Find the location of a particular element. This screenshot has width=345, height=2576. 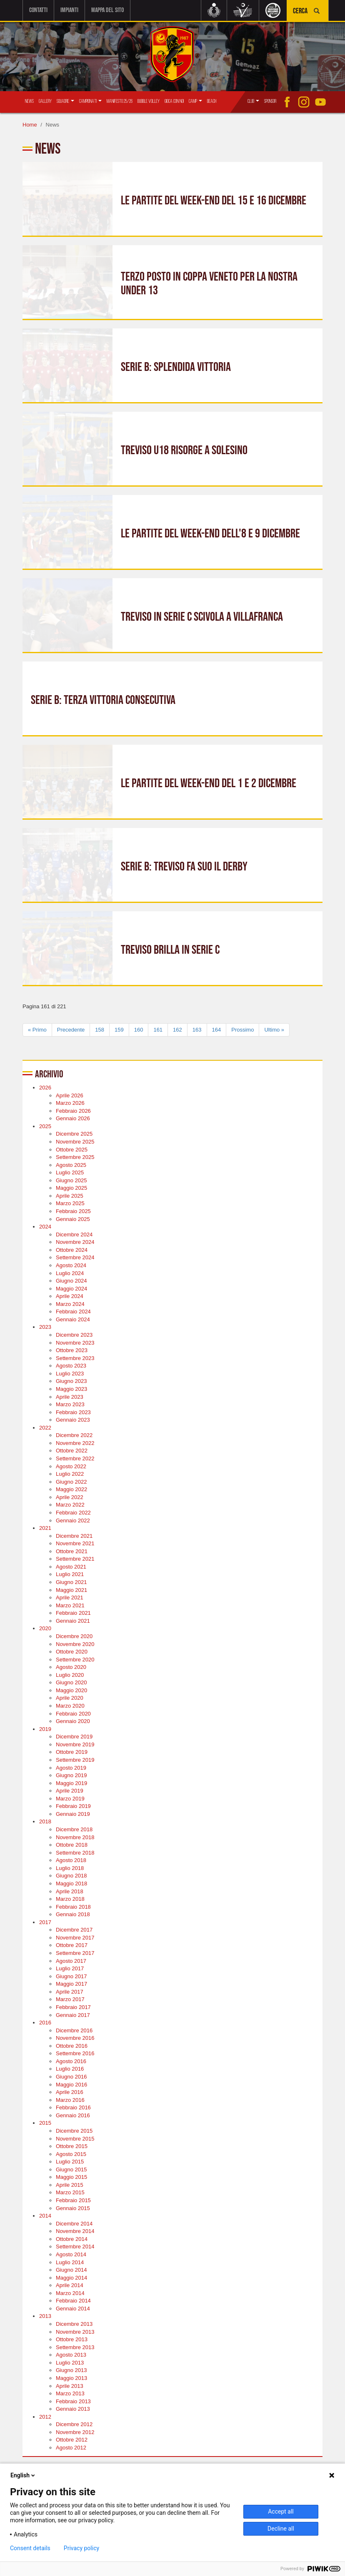

Novembre 2024 is located at coordinates (75, 1242).